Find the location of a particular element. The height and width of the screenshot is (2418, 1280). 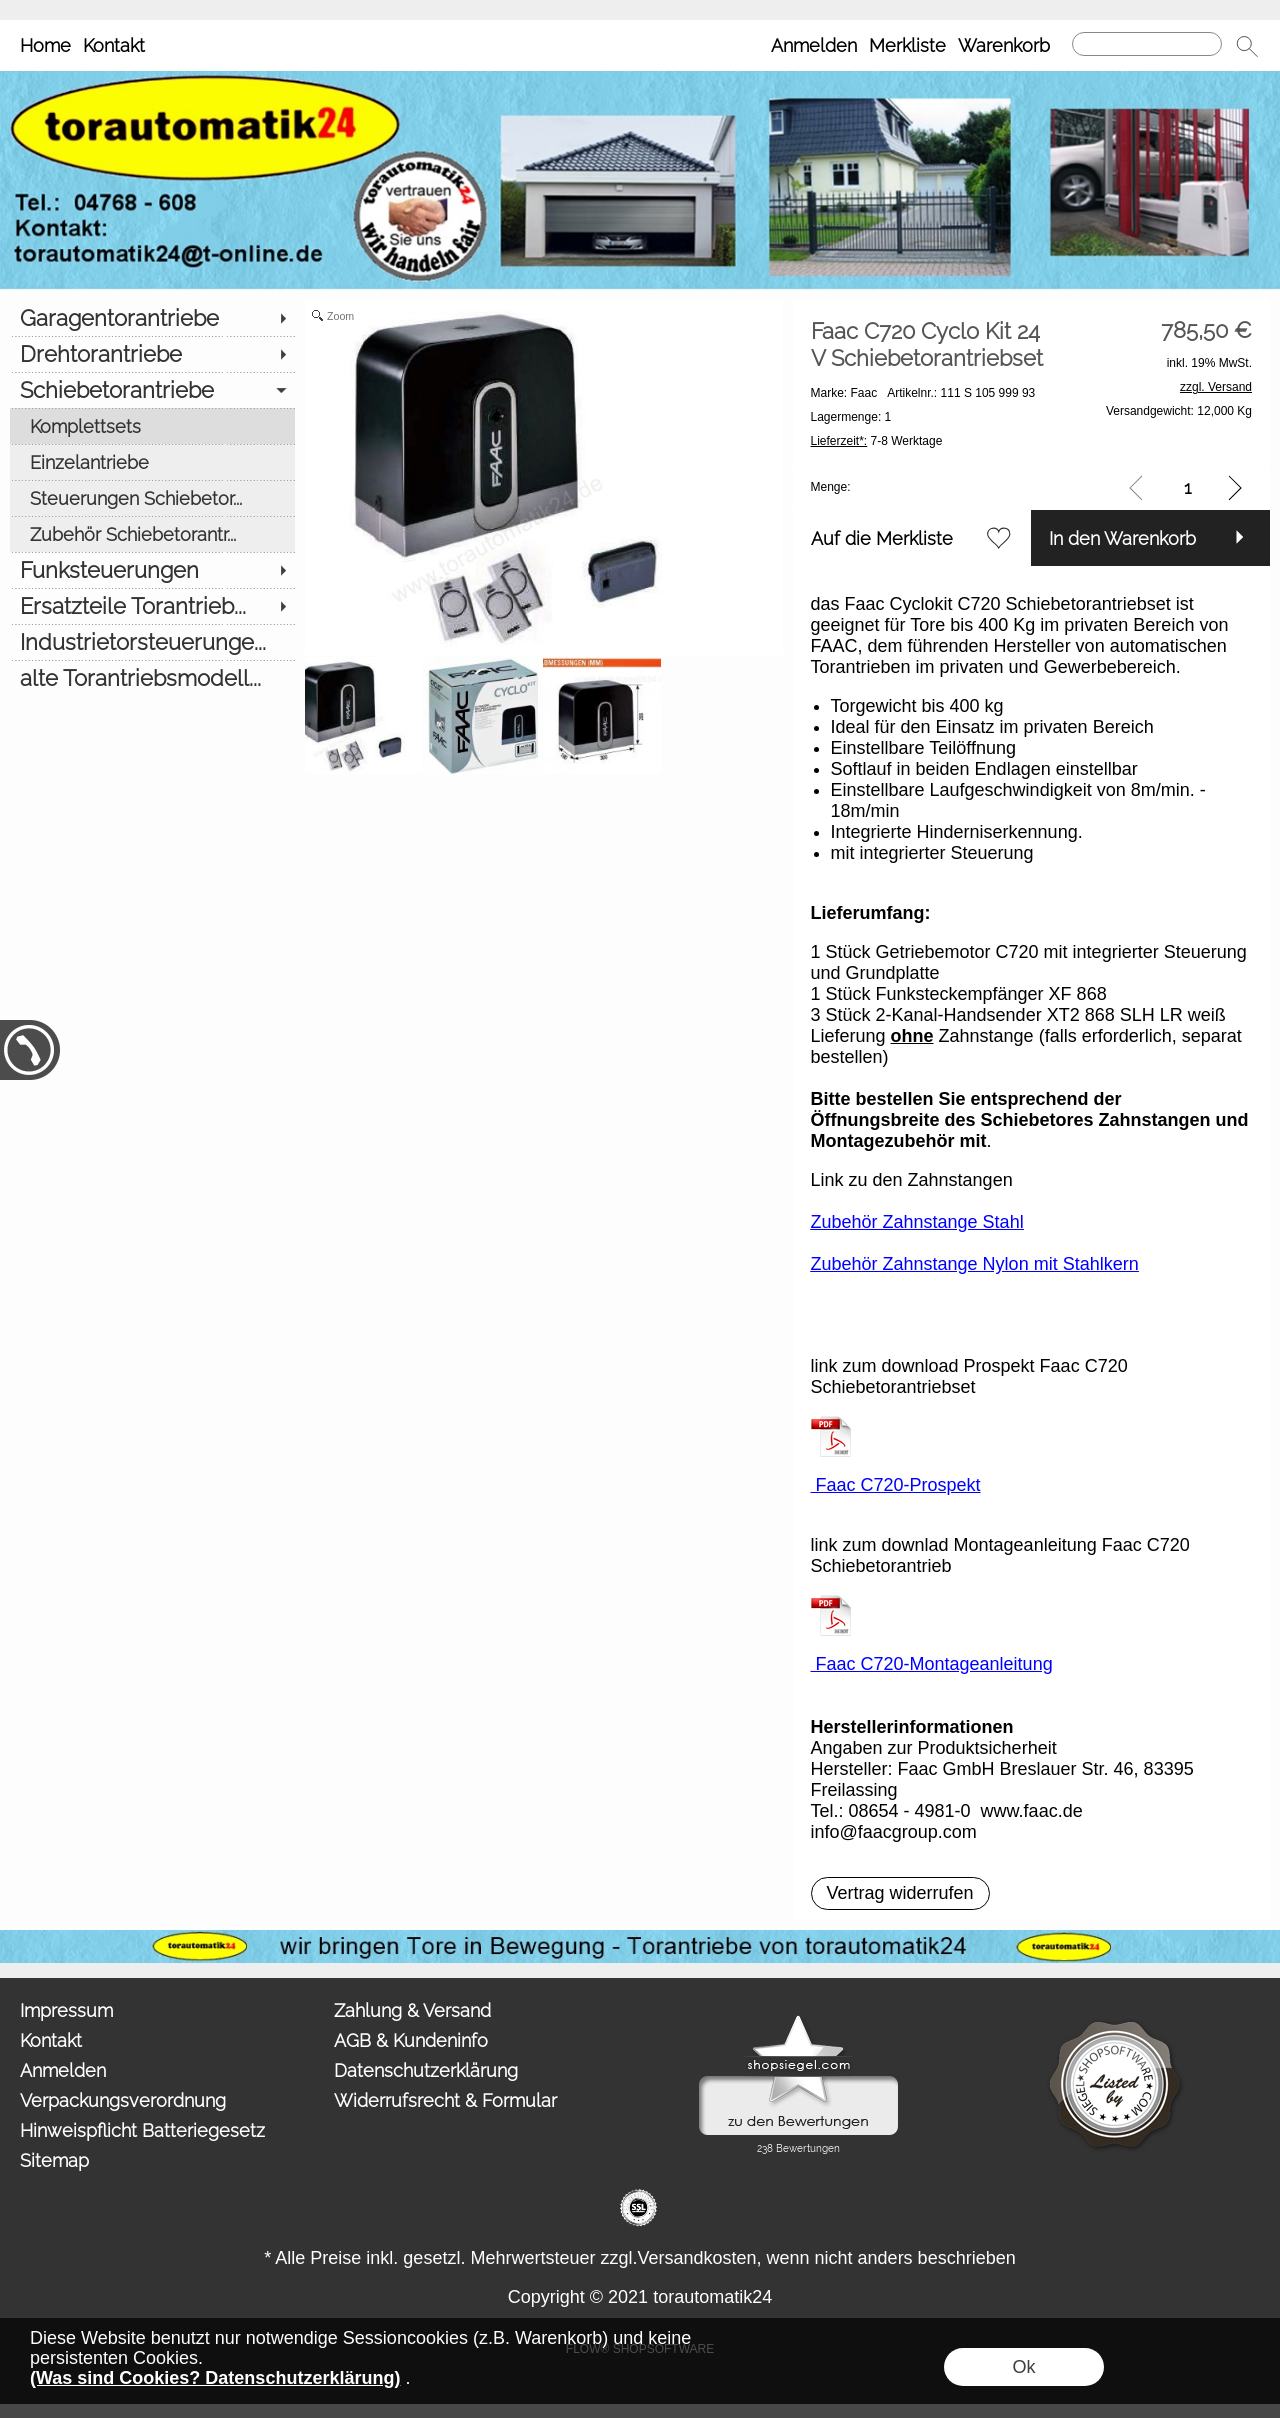

[Garagentorantriebe] is located at coordinates (152, 318).